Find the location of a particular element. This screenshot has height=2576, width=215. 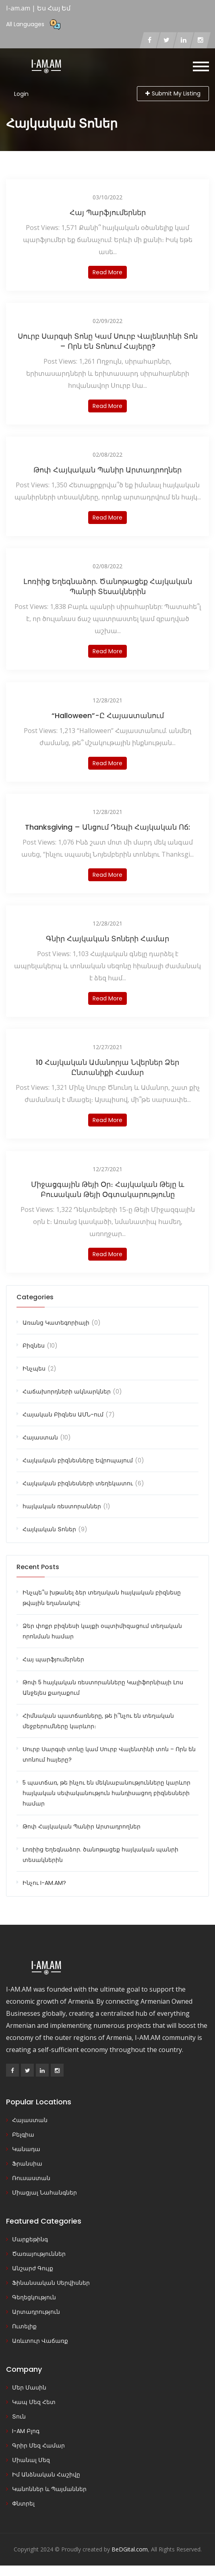

Սուրբ Սարգսի տոնը կամ Սուրբ Վալենտինի տոն – Որն են տոնում հայերը? is located at coordinates (108, 341).